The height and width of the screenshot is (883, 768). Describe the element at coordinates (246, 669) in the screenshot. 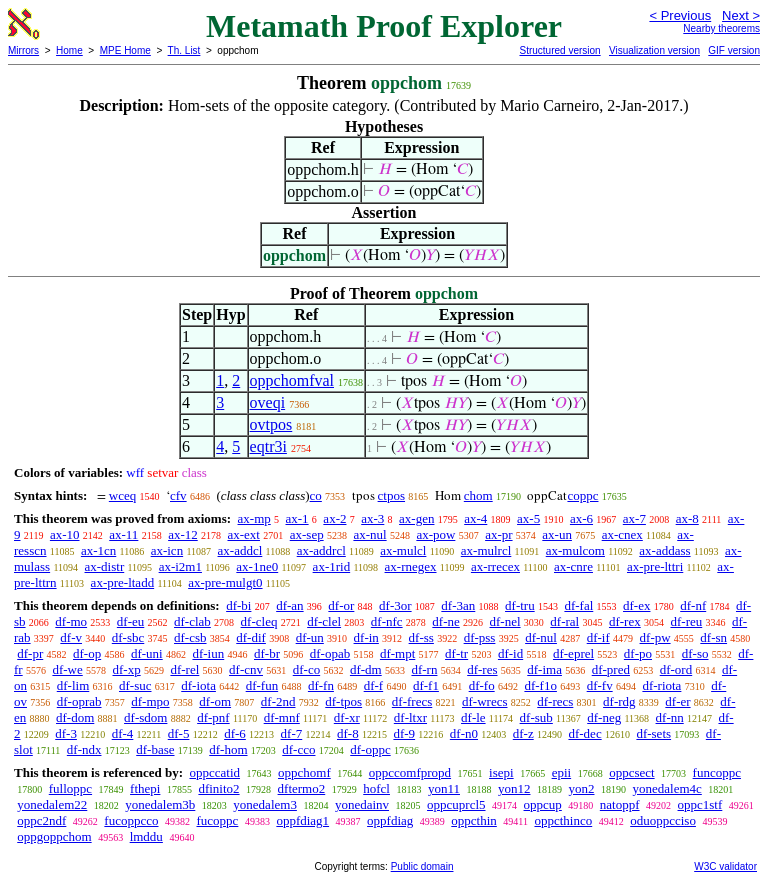

I see `df-cnv` at that location.